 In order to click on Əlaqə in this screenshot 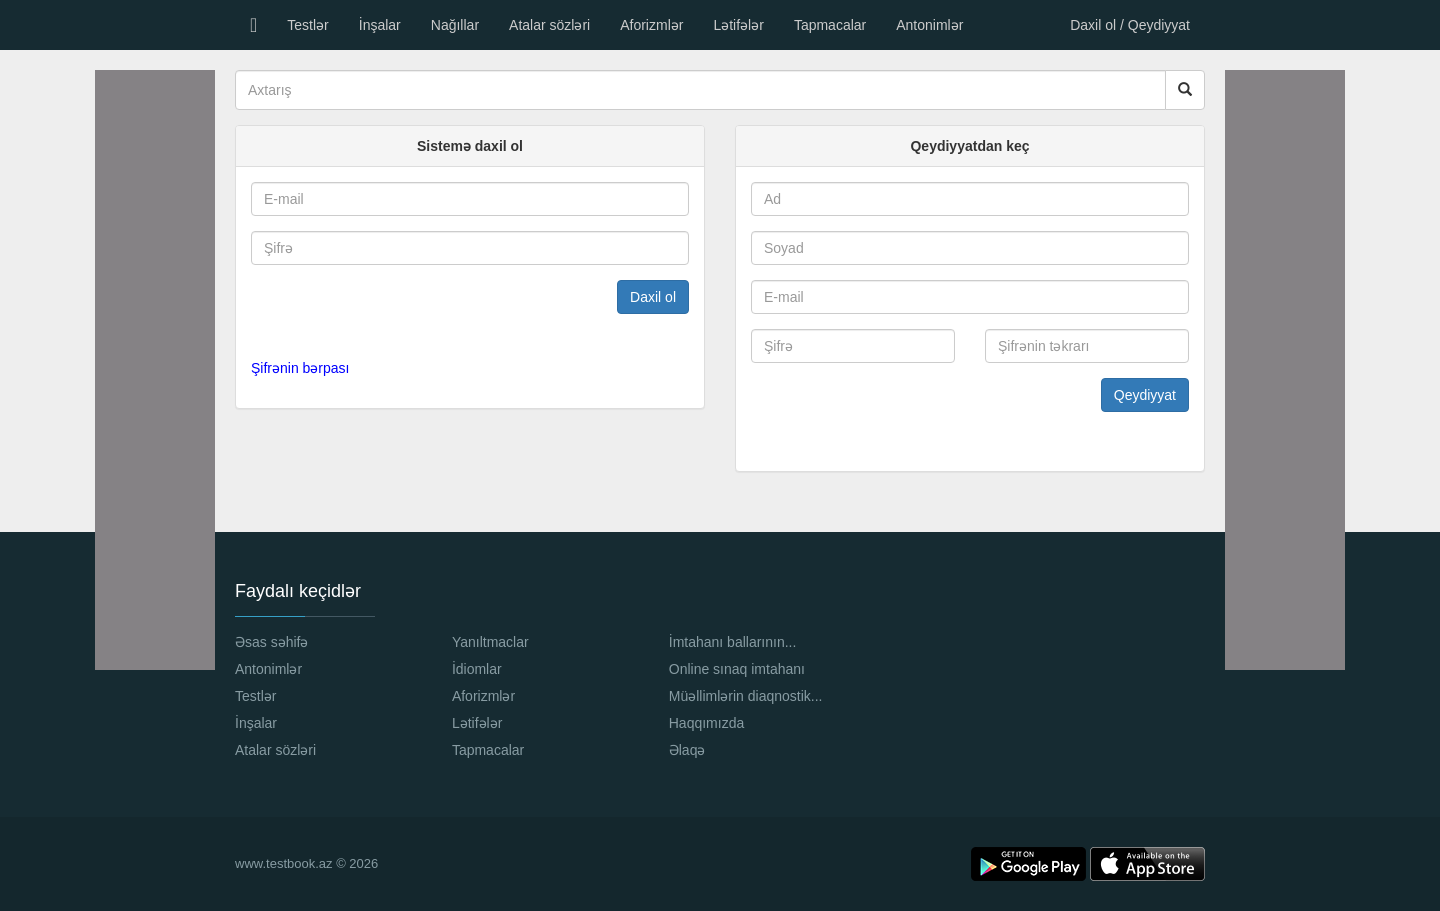, I will do `click(687, 750)`.